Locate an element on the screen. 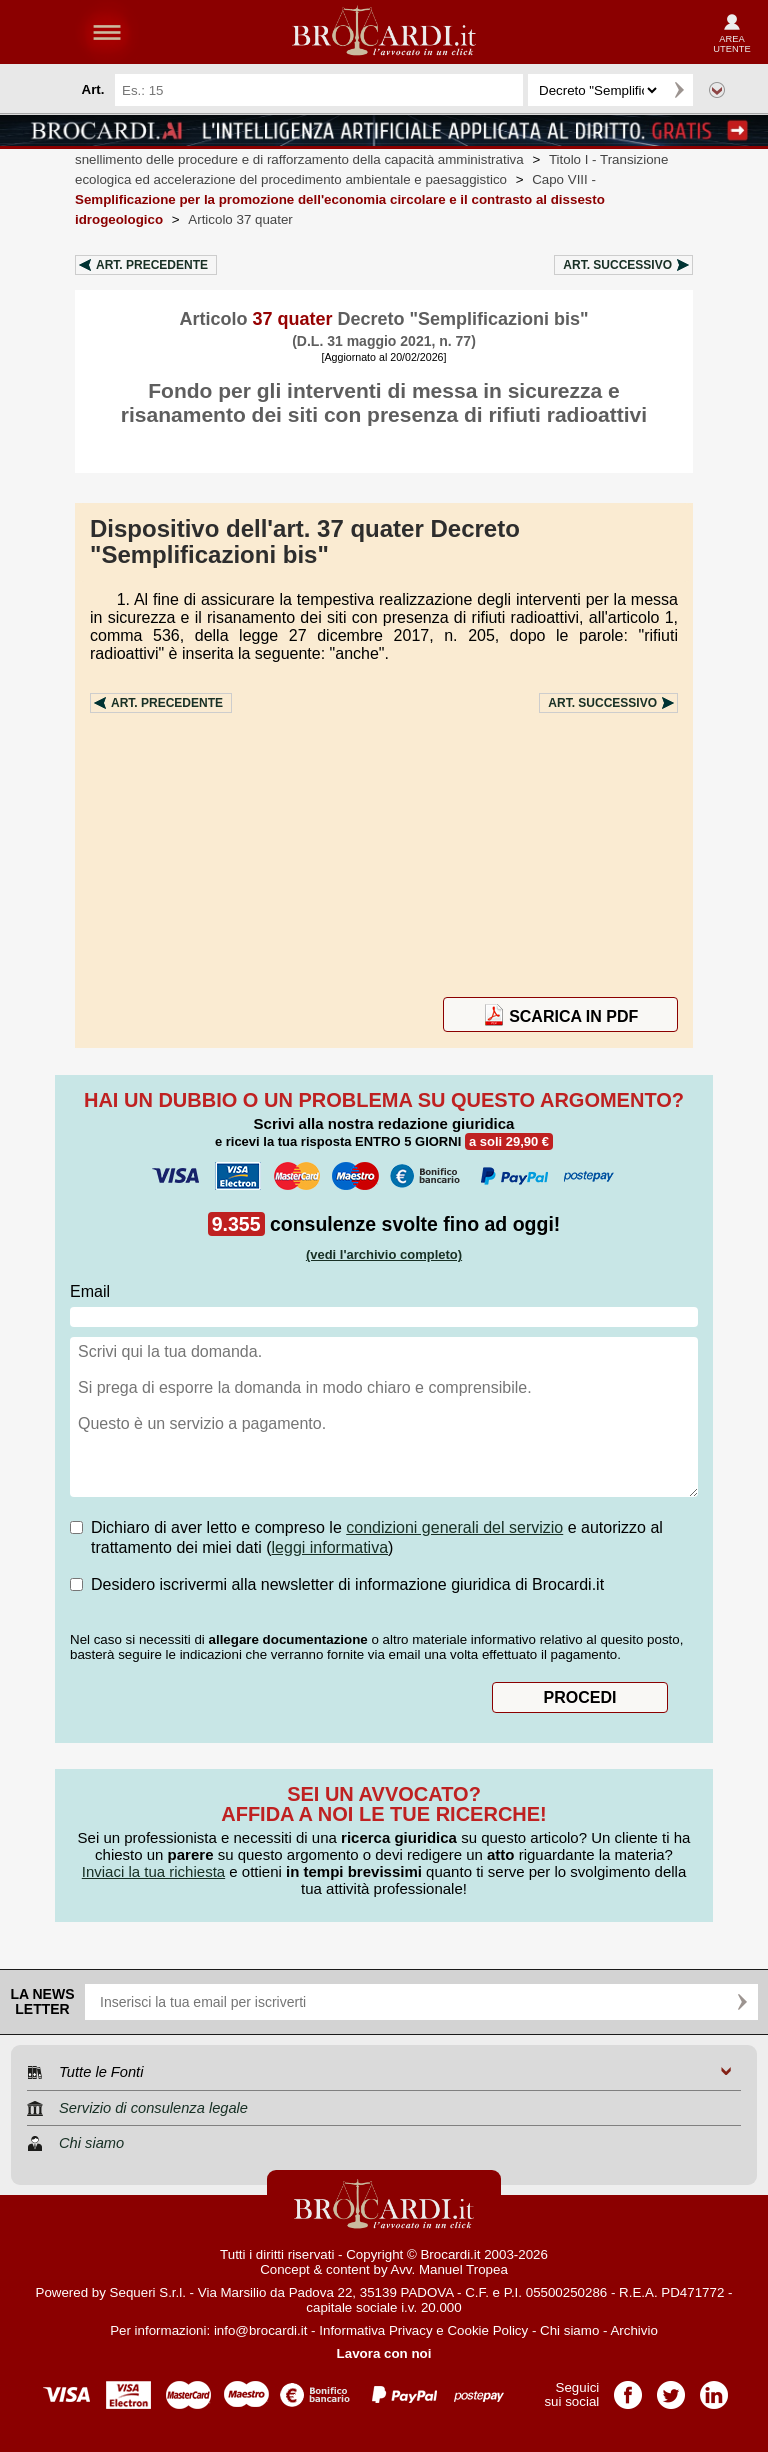 This screenshot has height=2452, width=768. condizioni generali del servizio is located at coordinates (454, 1527).